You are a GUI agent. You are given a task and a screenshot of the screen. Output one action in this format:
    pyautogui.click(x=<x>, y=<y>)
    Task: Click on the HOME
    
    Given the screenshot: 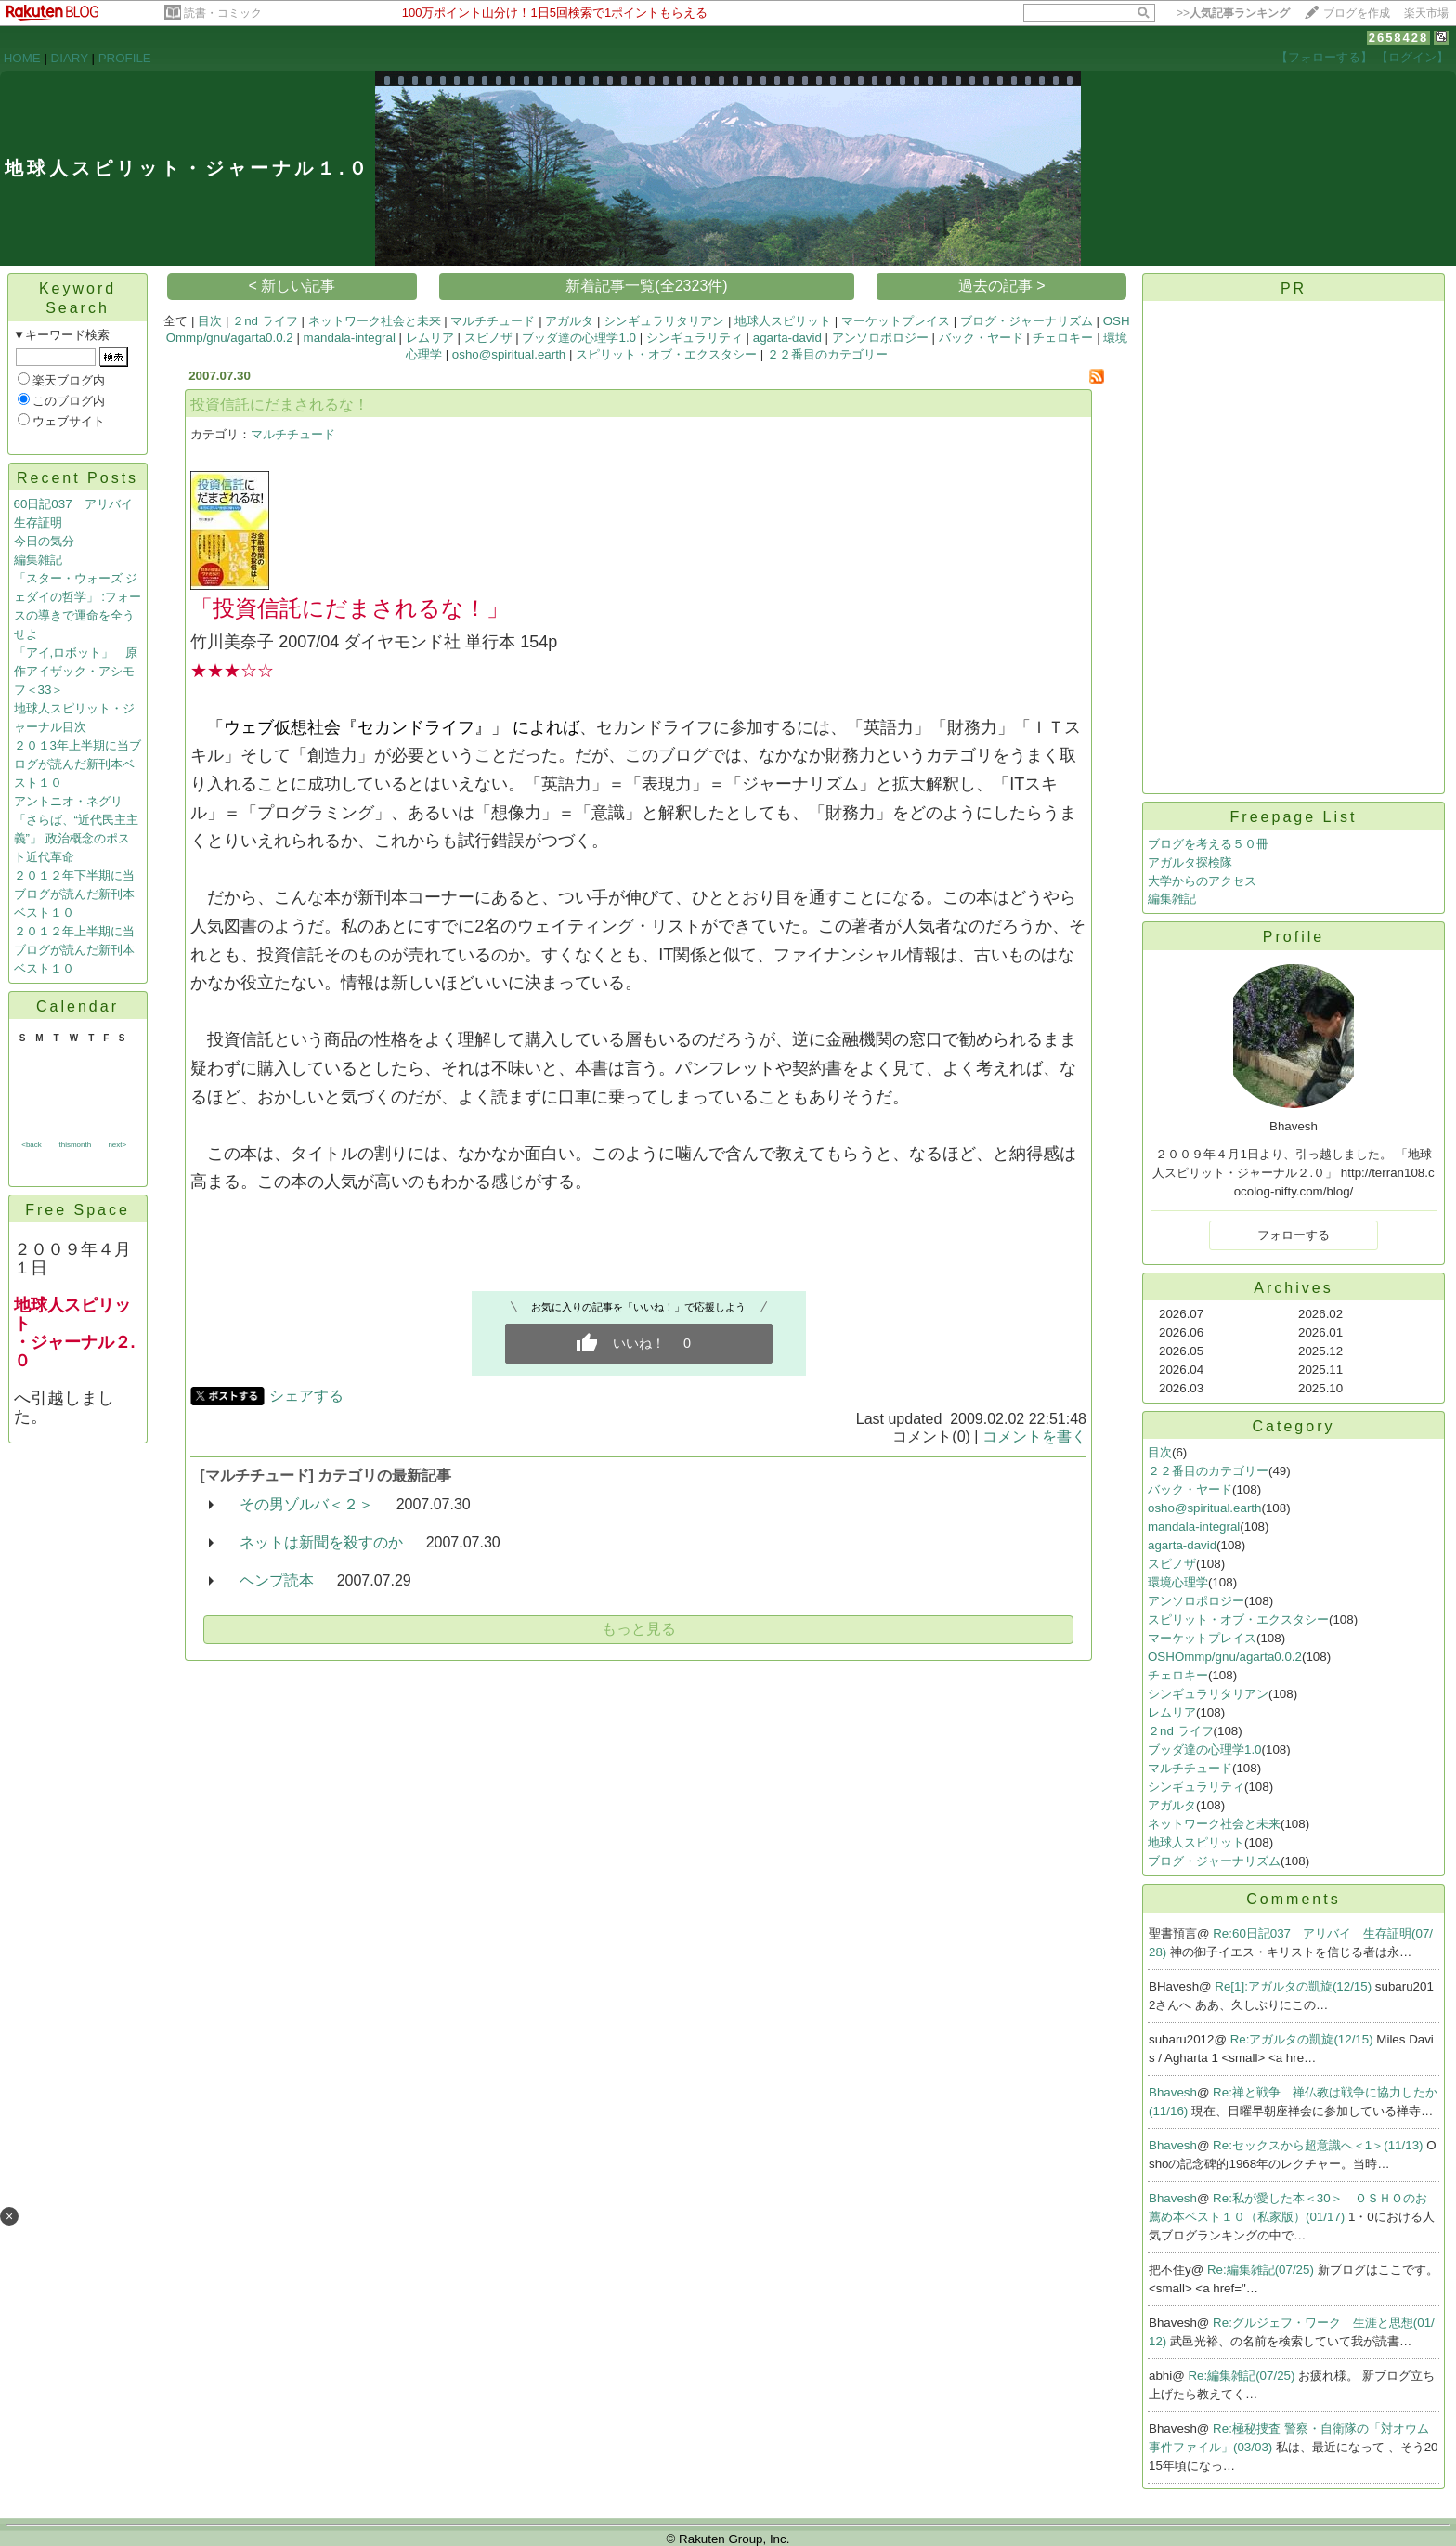 What is the action you would take?
    pyautogui.click(x=22, y=58)
    